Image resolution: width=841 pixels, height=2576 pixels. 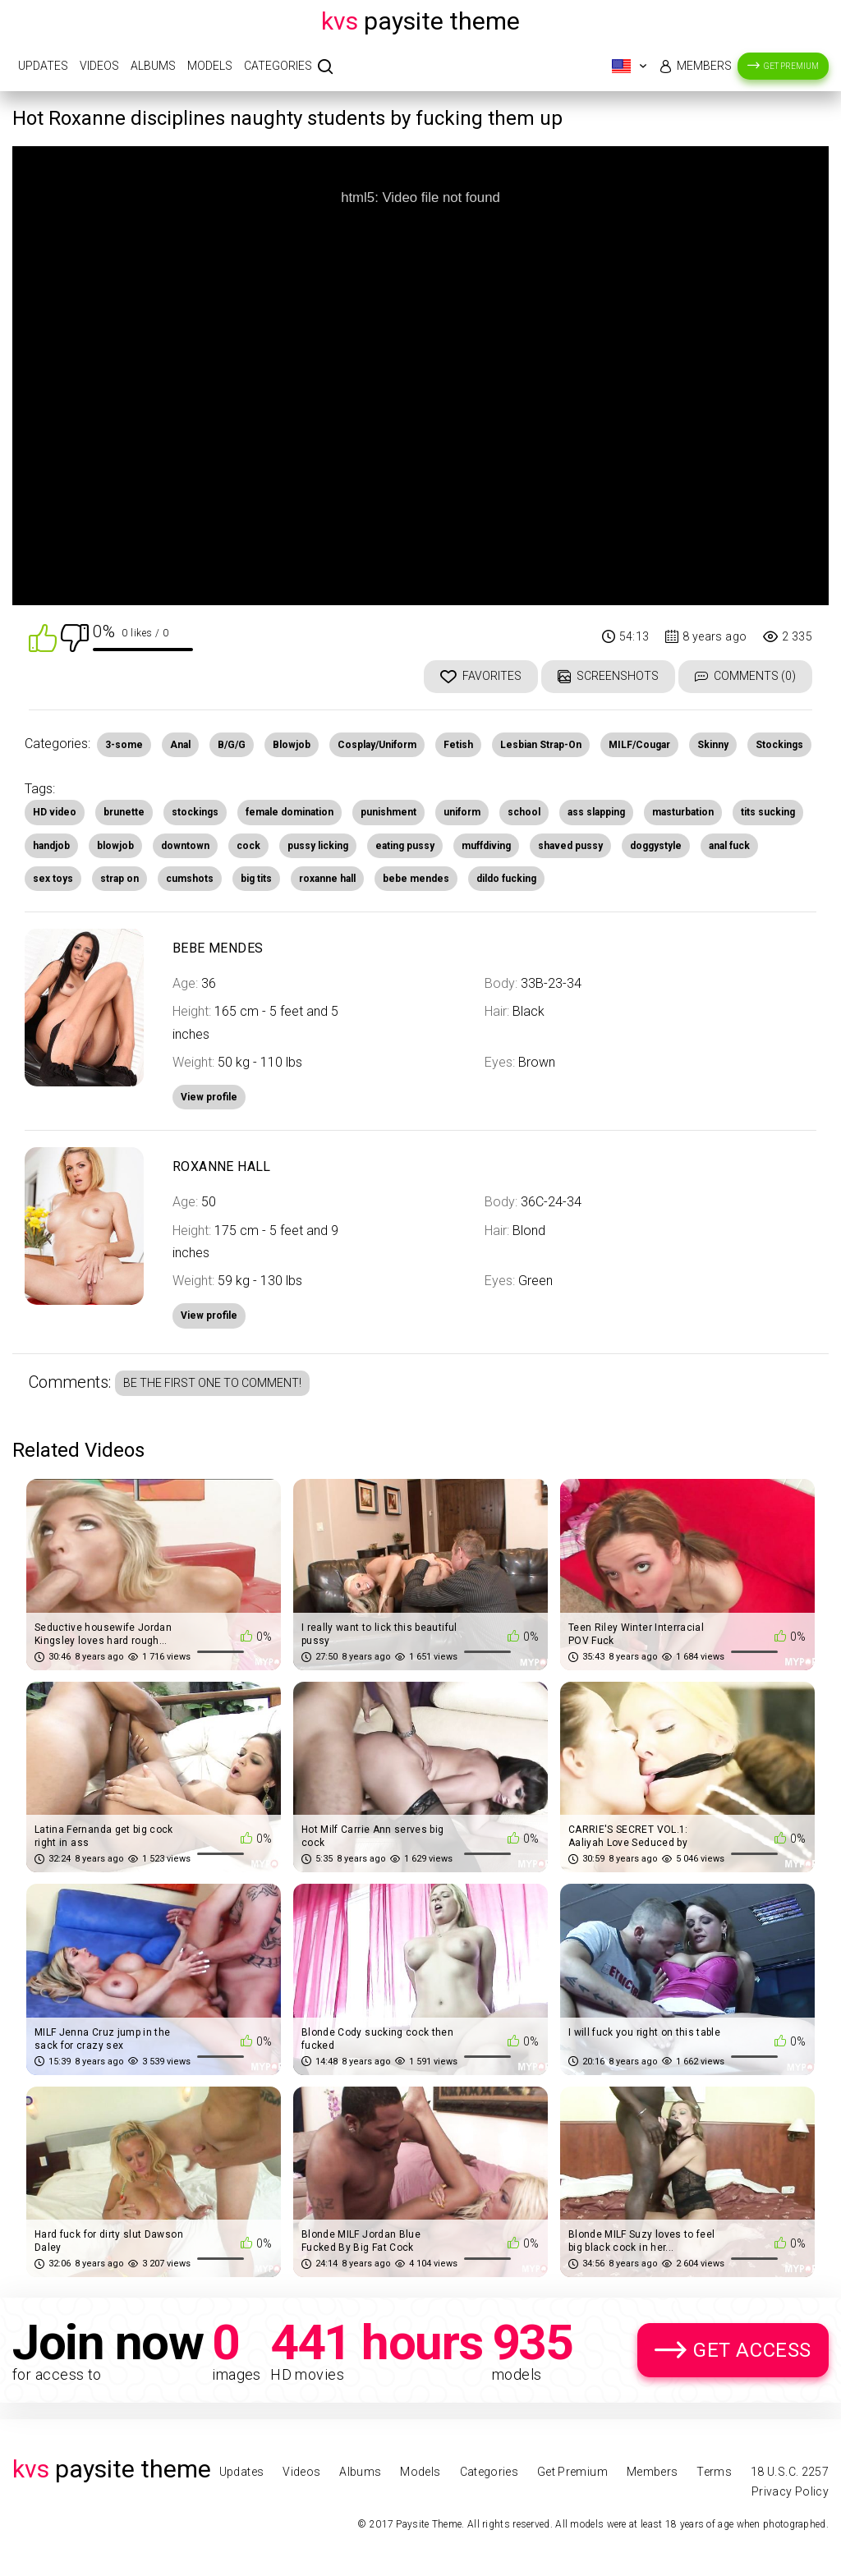 I want to click on Get Premium, so click(x=791, y=66).